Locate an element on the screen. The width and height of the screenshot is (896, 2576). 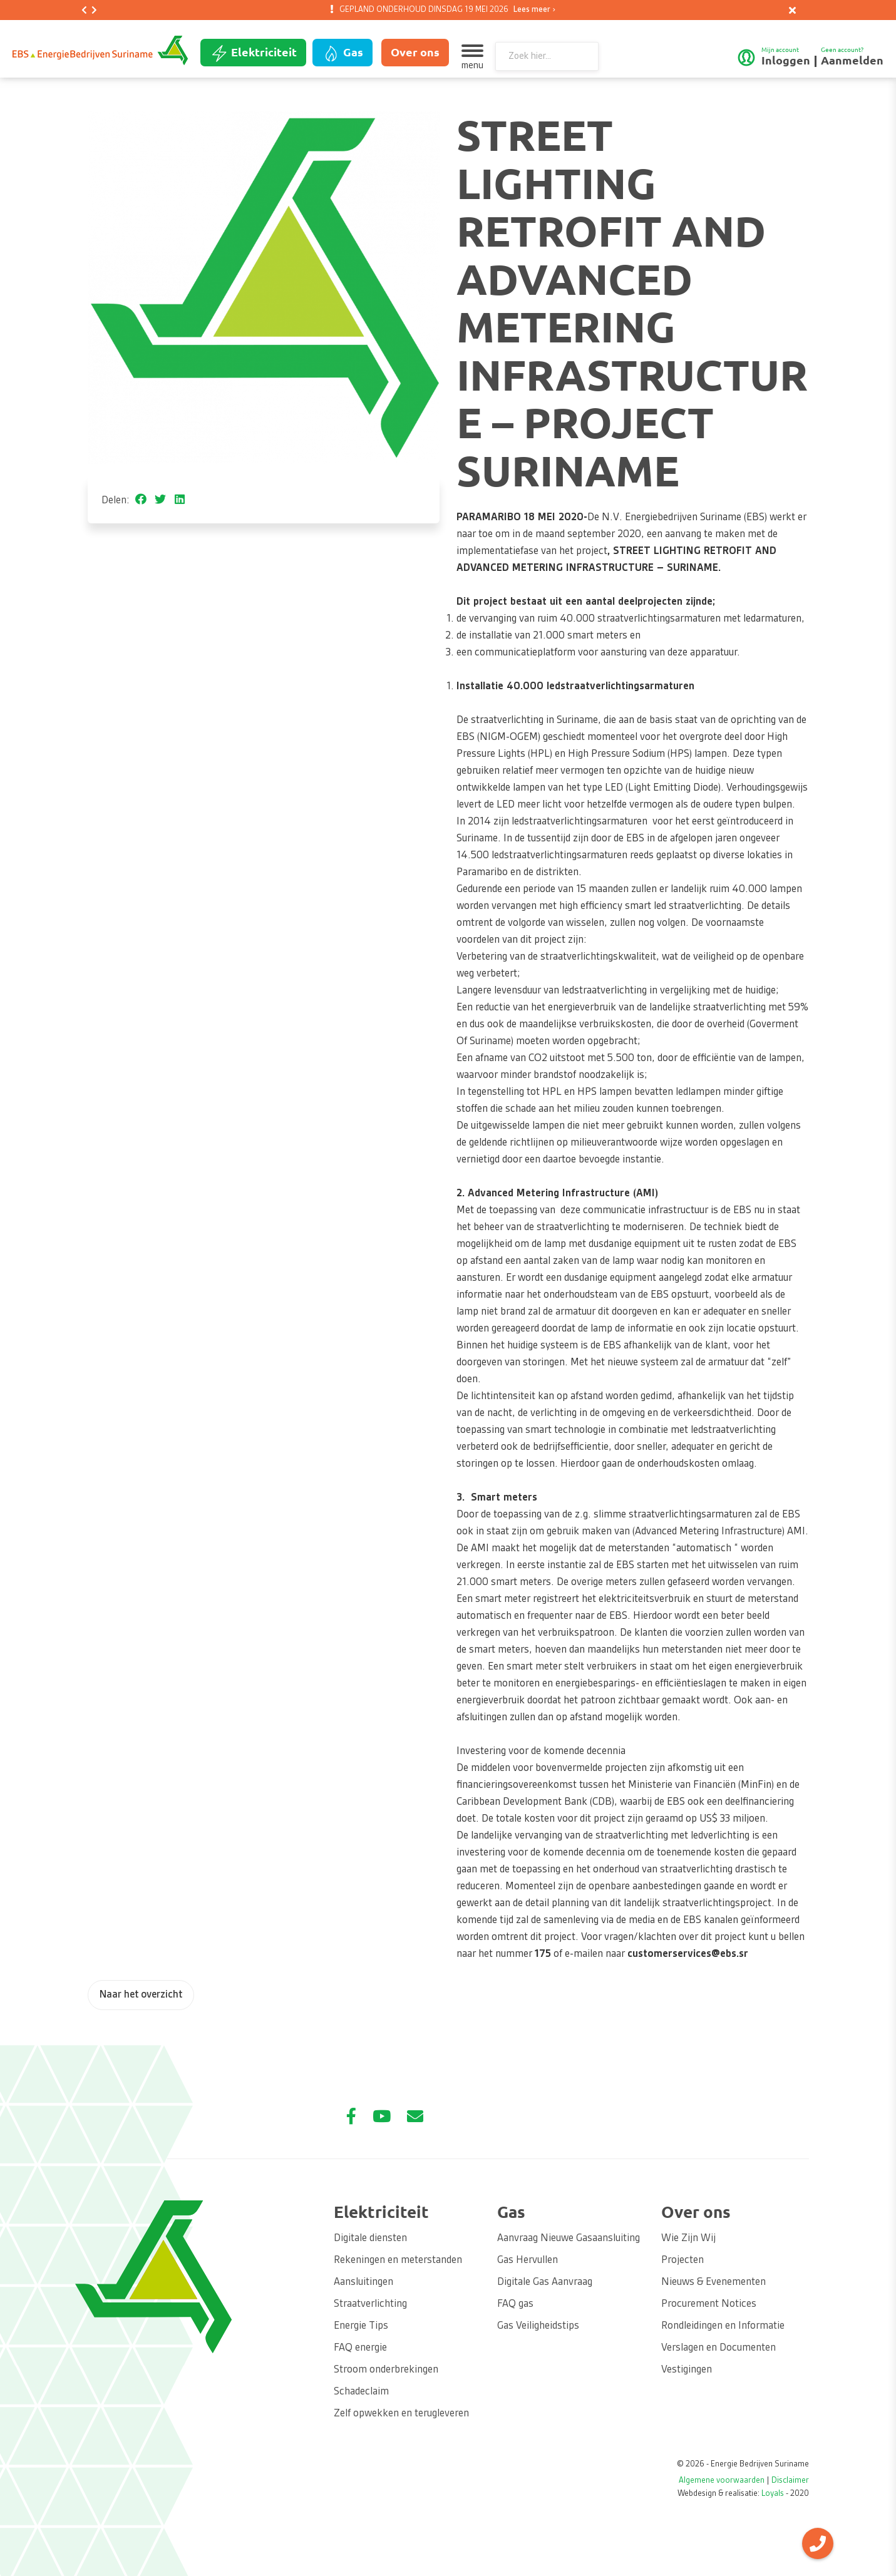
Verslagen en Documenten is located at coordinates (718, 2348).